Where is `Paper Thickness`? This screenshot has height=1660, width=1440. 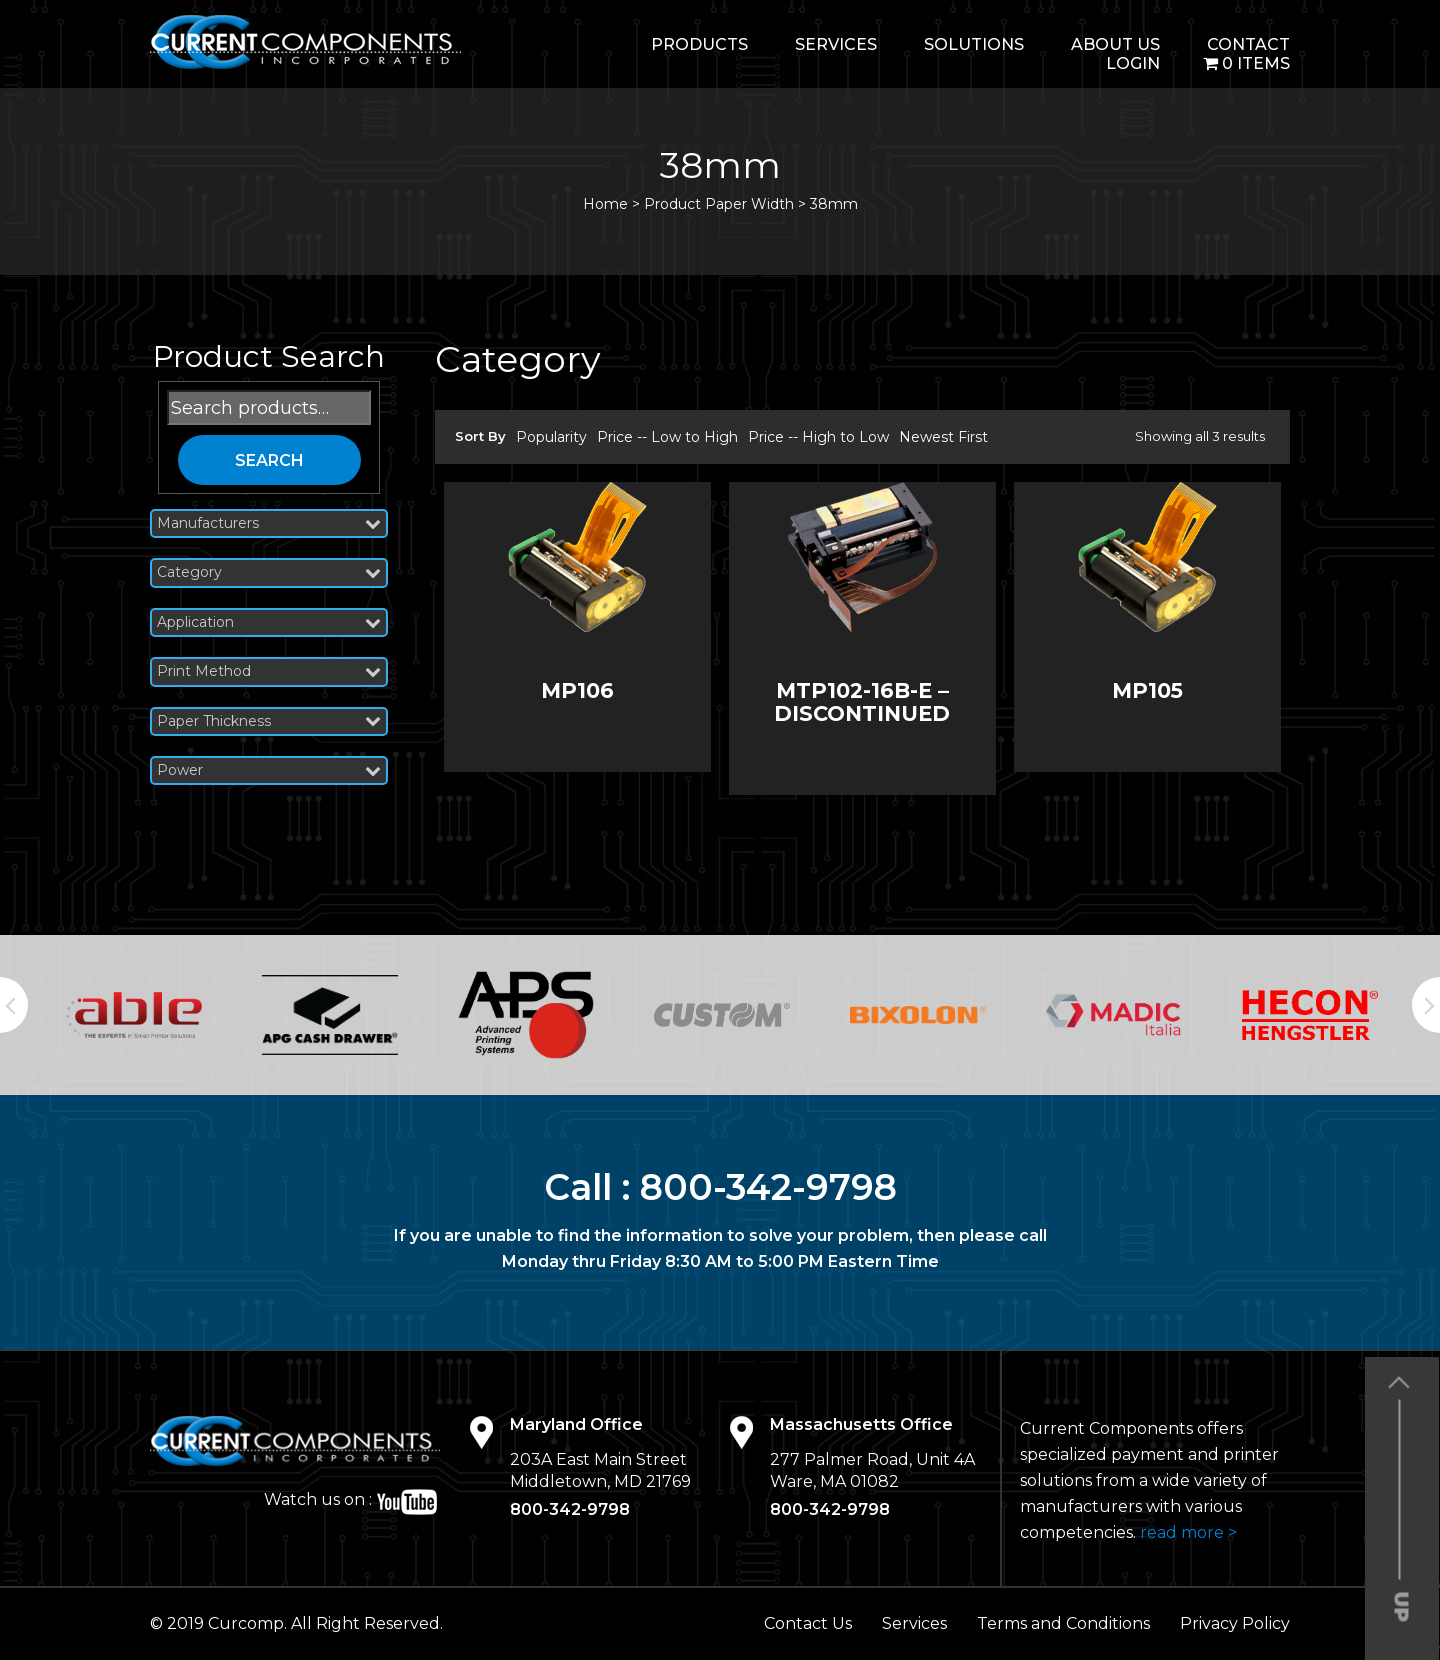 Paper Thickness is located at coordinates (269, 721).